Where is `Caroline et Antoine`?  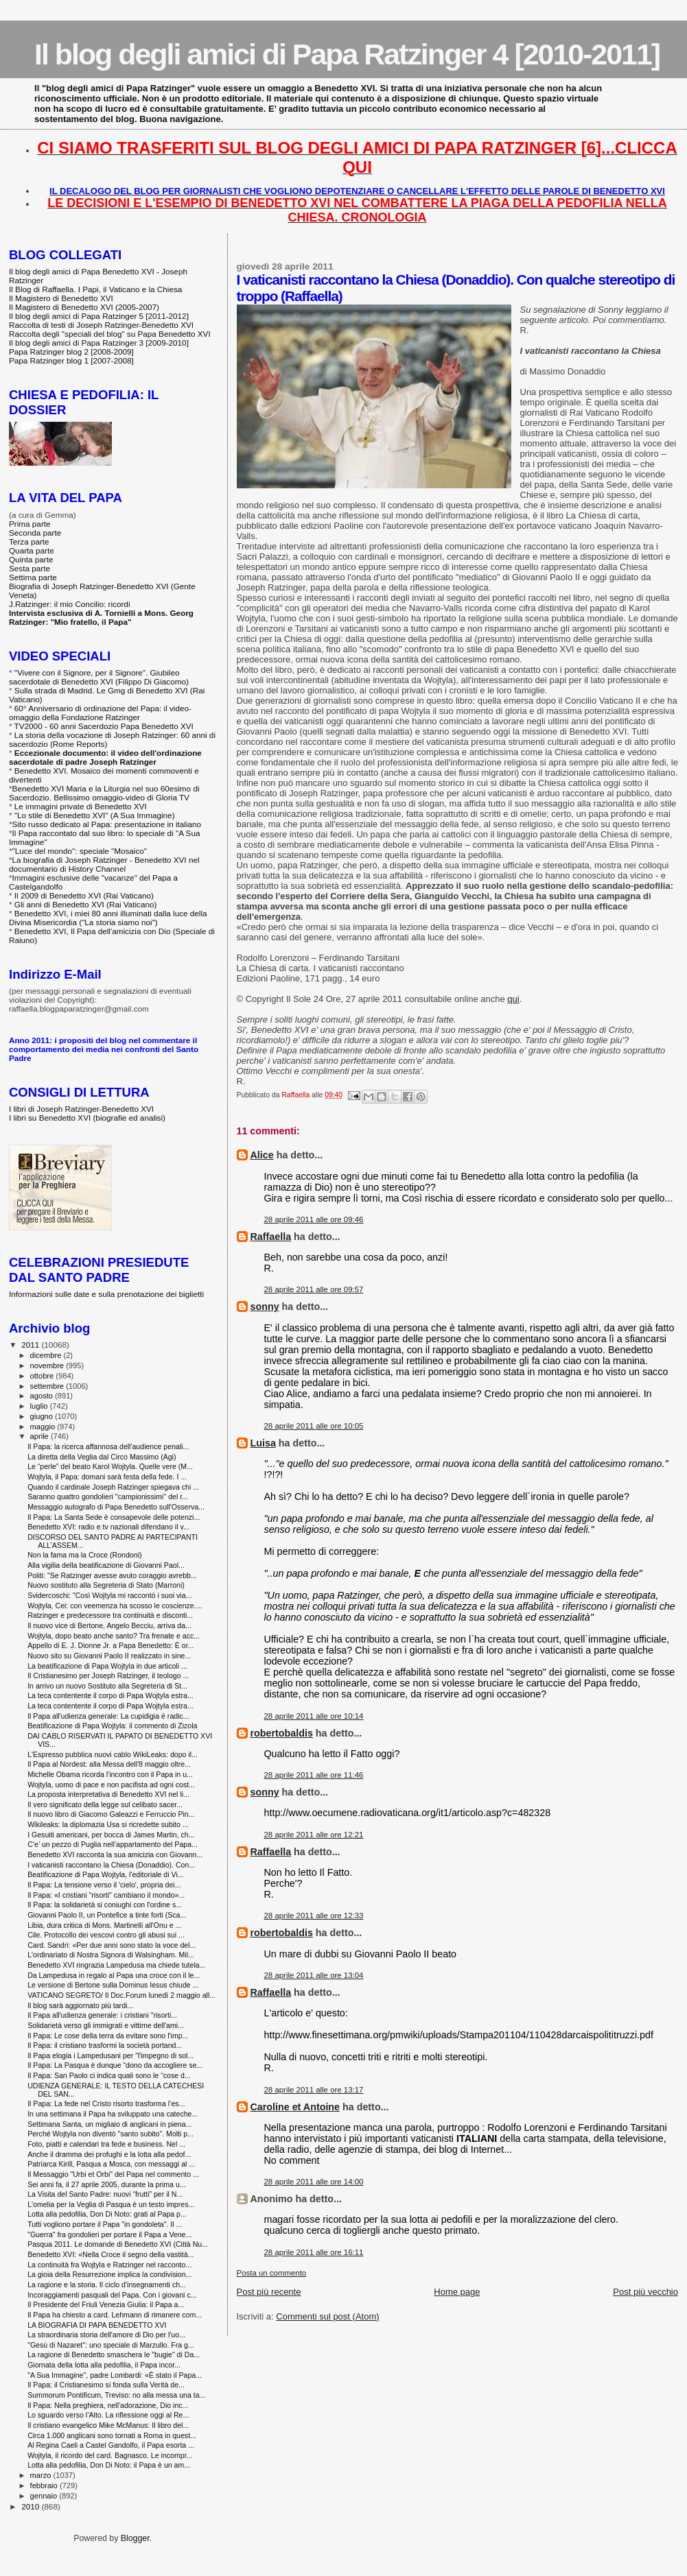
Caroline et Antoine is located at coordinates (295, 2106).